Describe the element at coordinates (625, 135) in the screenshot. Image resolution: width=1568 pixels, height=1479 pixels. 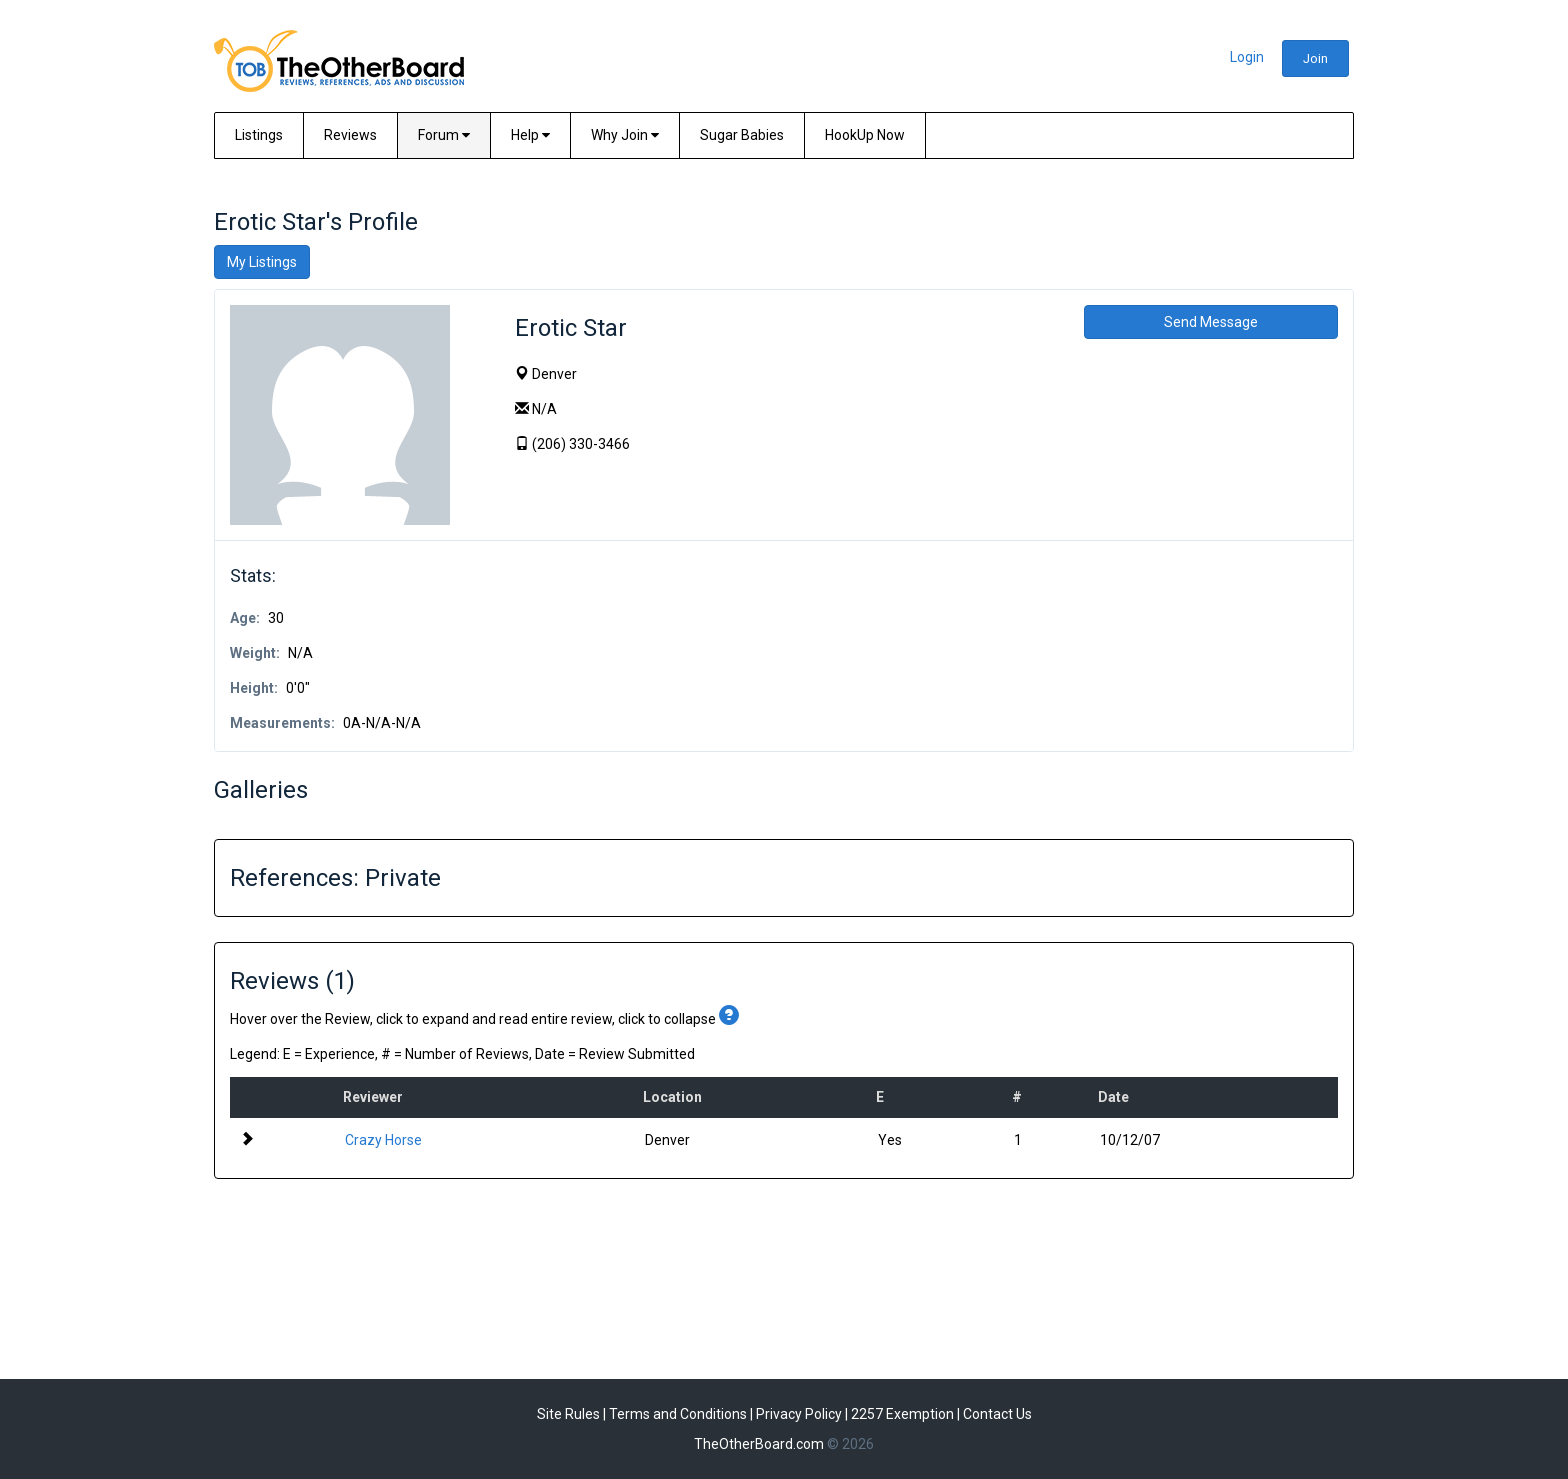
I see `Why Join` at that location.